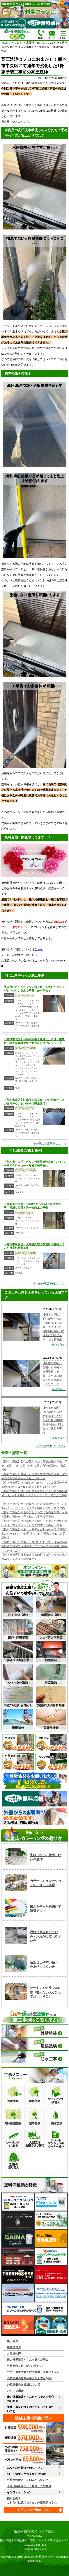 This screenshot has width=69, height=2576. I want to click on 【熊本市東区】塗装の美しさを支える養生作業。お家を塗料の飛散から守る職人の丁寧な下準備, so click(34, 1514).